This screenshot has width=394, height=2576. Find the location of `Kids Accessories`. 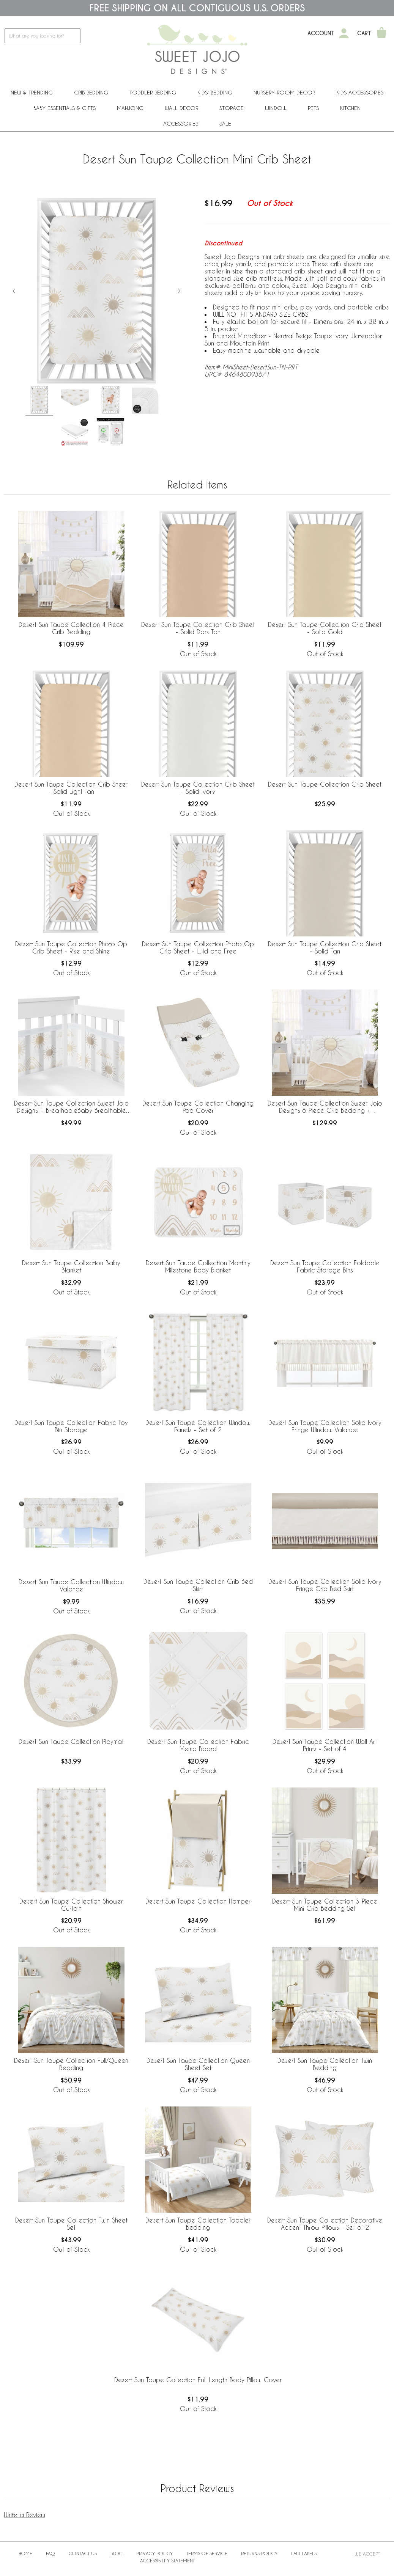

Kids Accessories is located at coordinates (359, 92).